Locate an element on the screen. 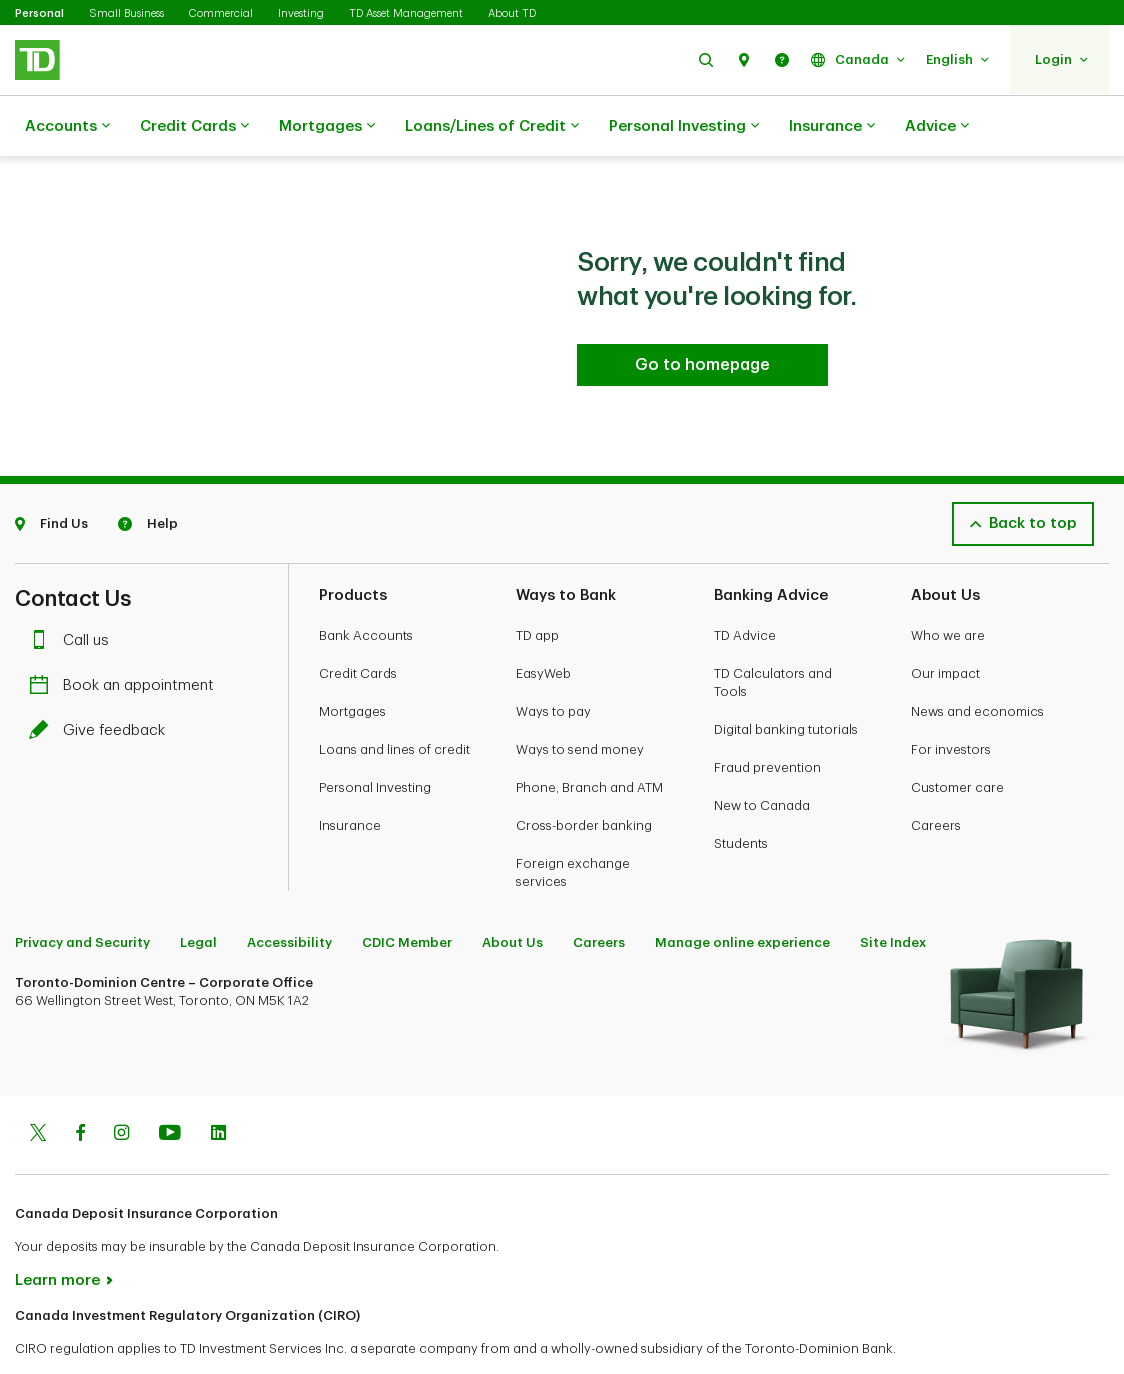 Image resolution: width=1124 pixels, height=1374 pixels. Digital banking tutorials is located at coordinates (786, 679).